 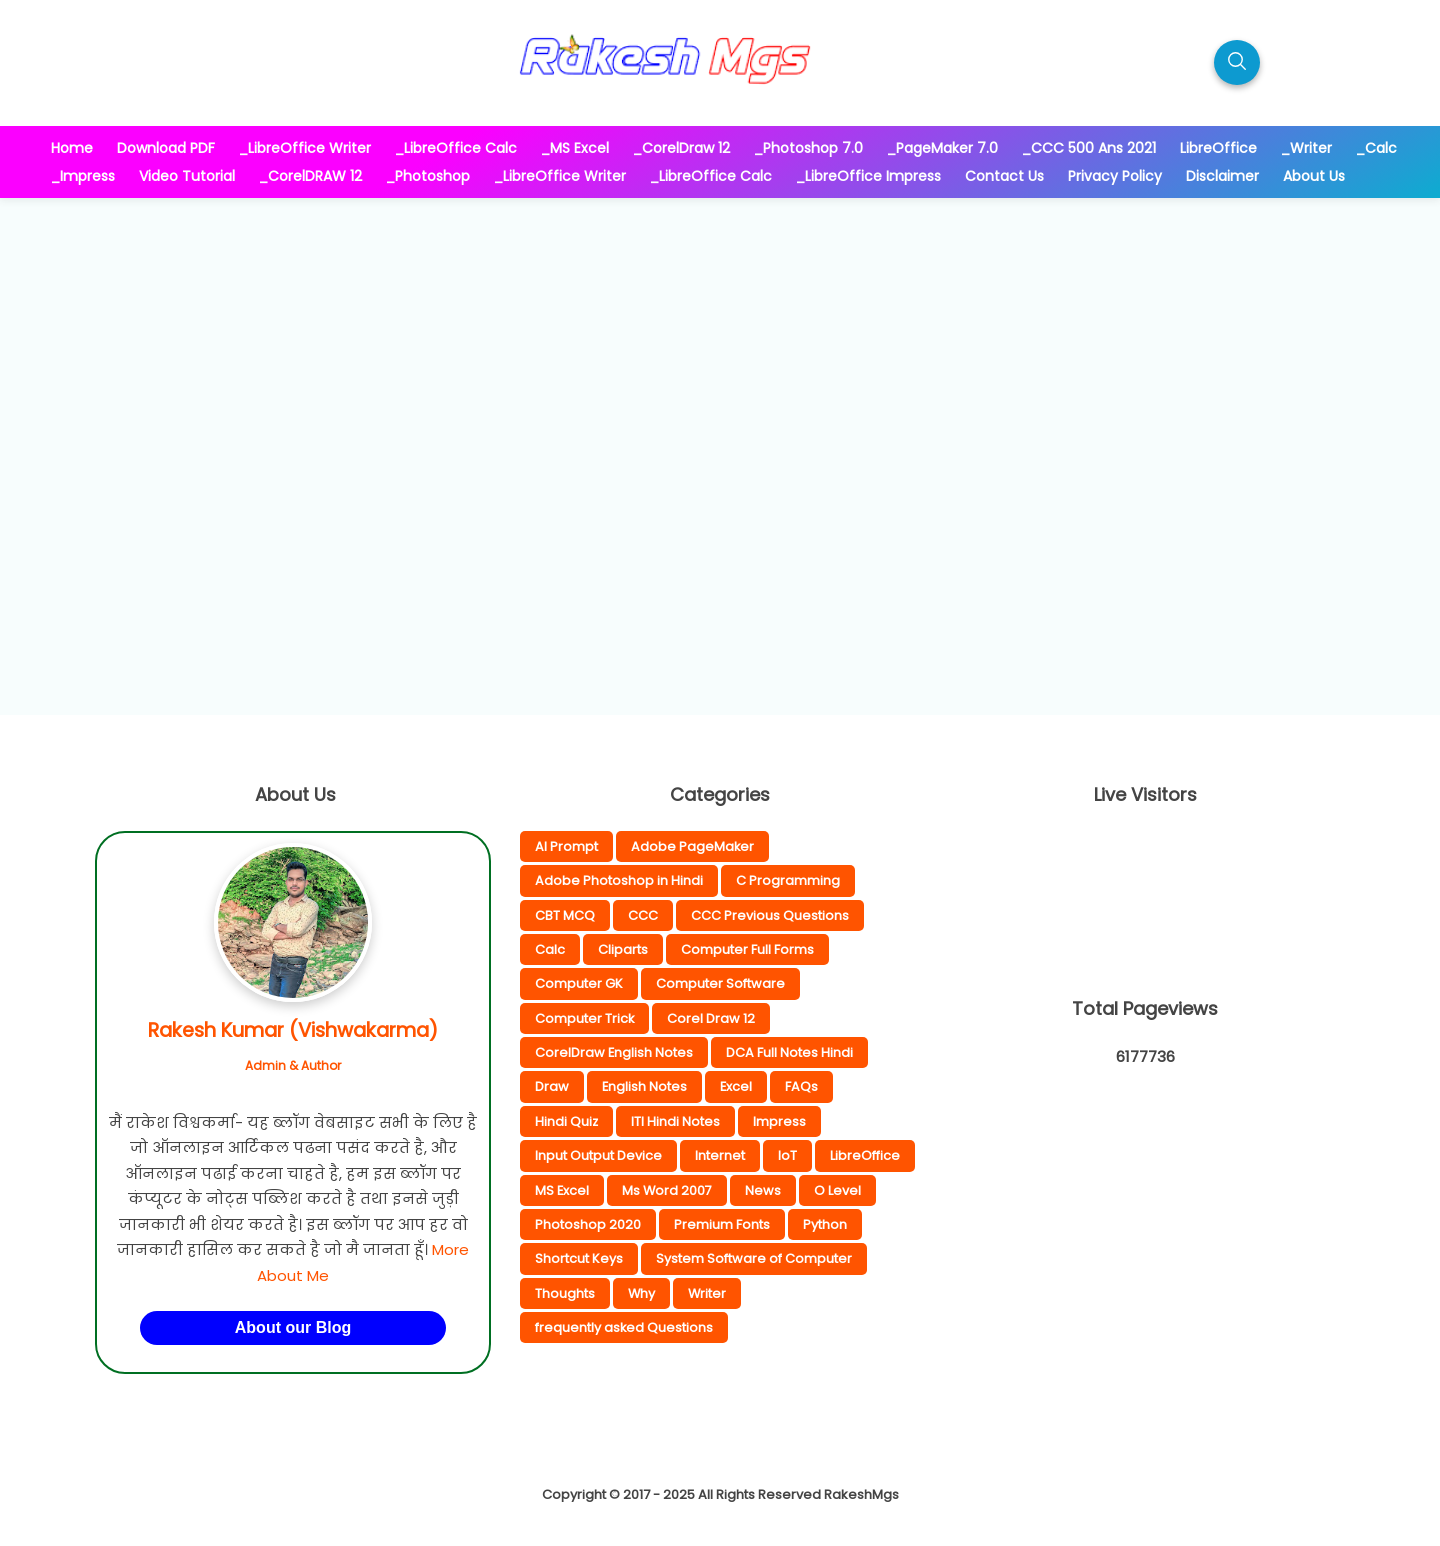 I want to click on CCC, so click(x=643, y=915).